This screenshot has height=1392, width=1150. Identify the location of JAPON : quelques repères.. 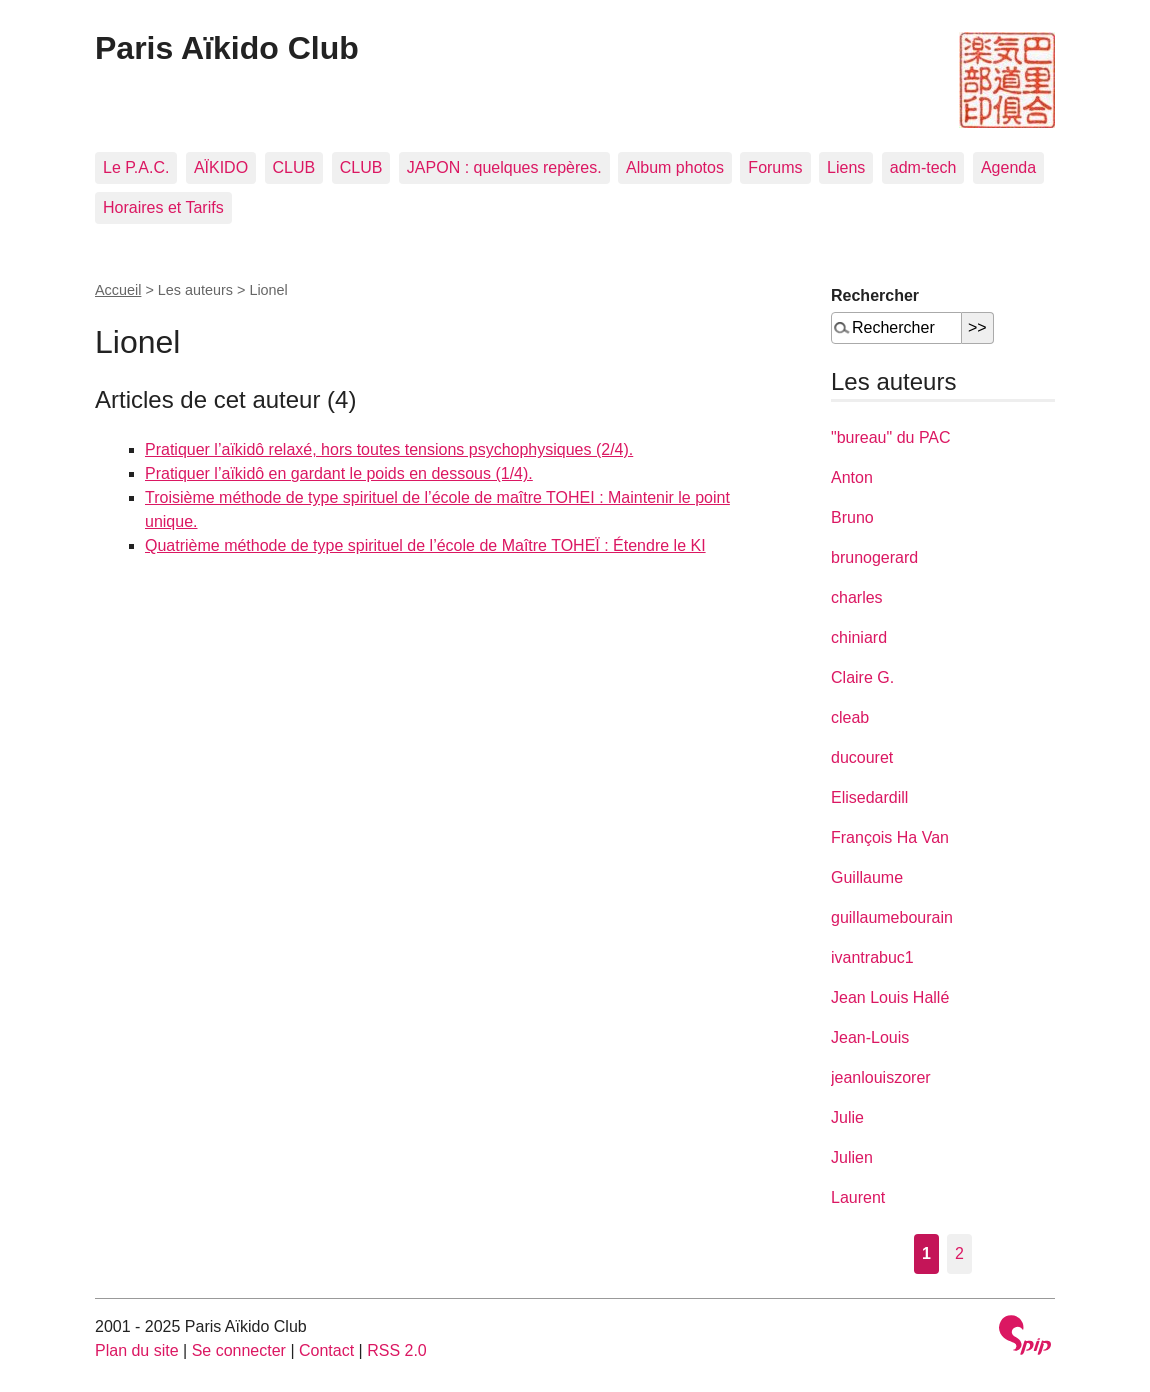
(504, 167).